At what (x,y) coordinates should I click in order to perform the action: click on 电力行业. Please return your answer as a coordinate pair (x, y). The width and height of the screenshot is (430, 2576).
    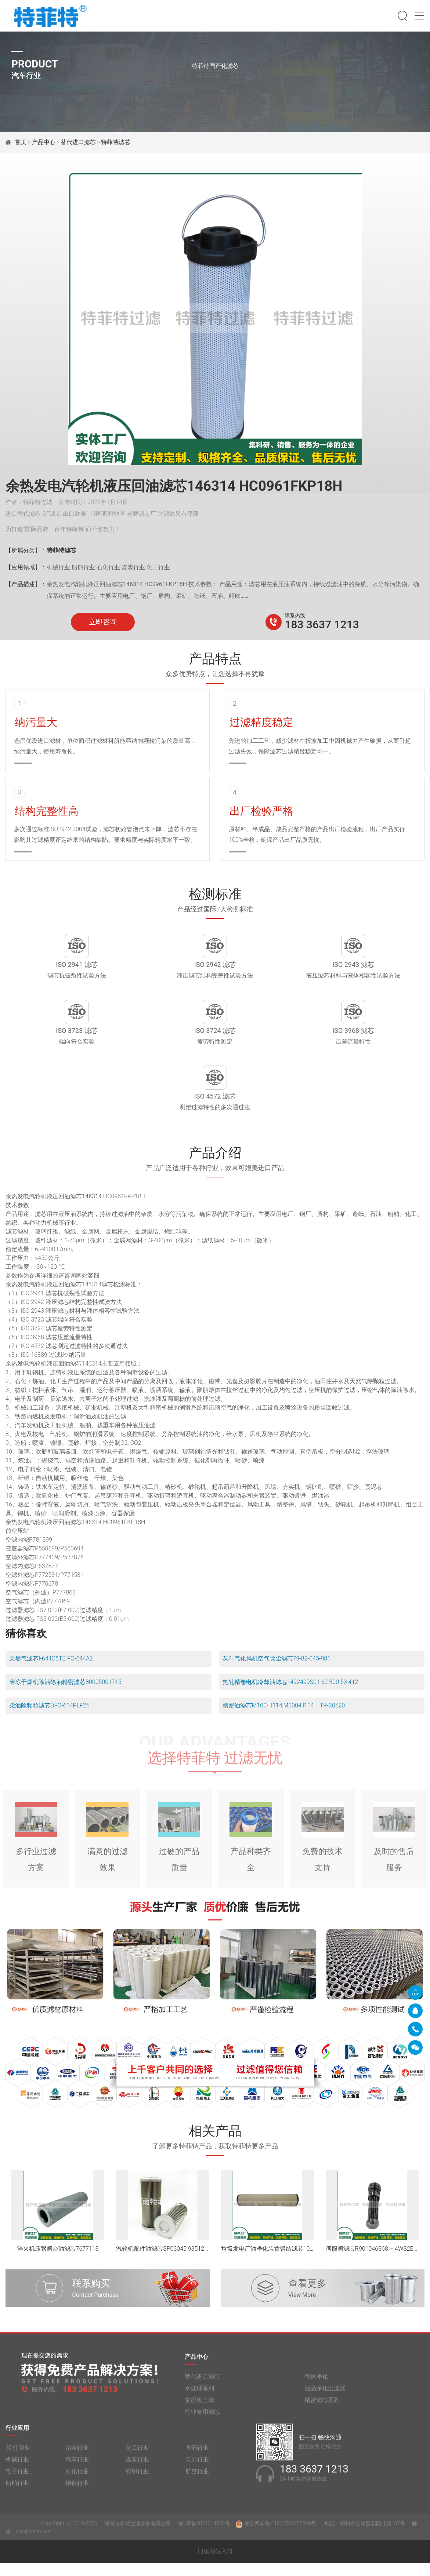
    Looking at the image, I should click on (197, 2477).